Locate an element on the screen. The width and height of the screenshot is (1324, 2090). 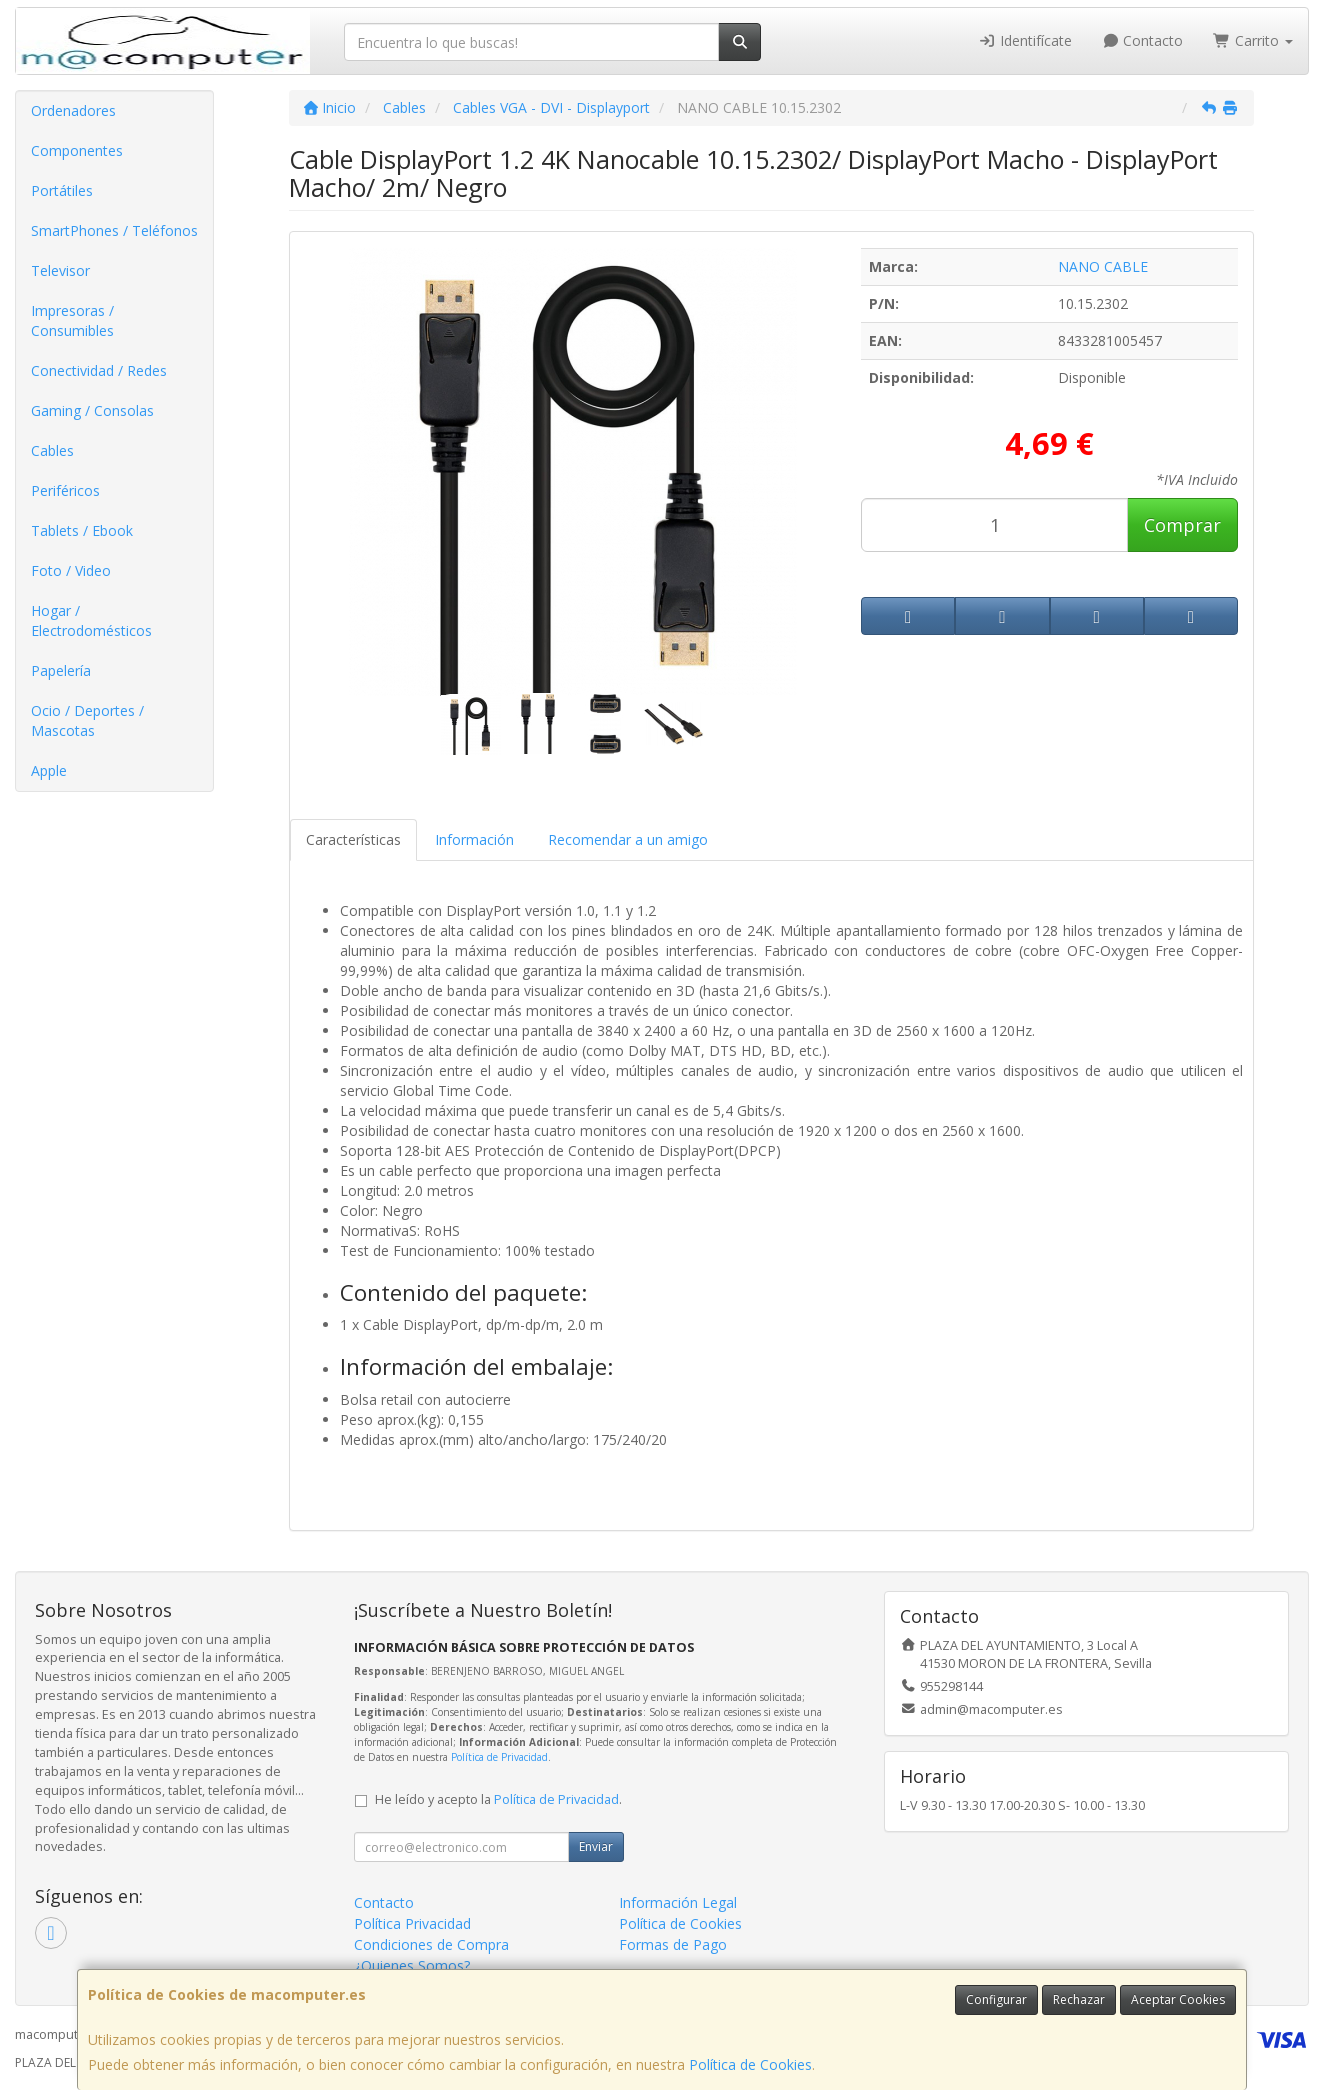
Apple is located at coordinates (49, 770).